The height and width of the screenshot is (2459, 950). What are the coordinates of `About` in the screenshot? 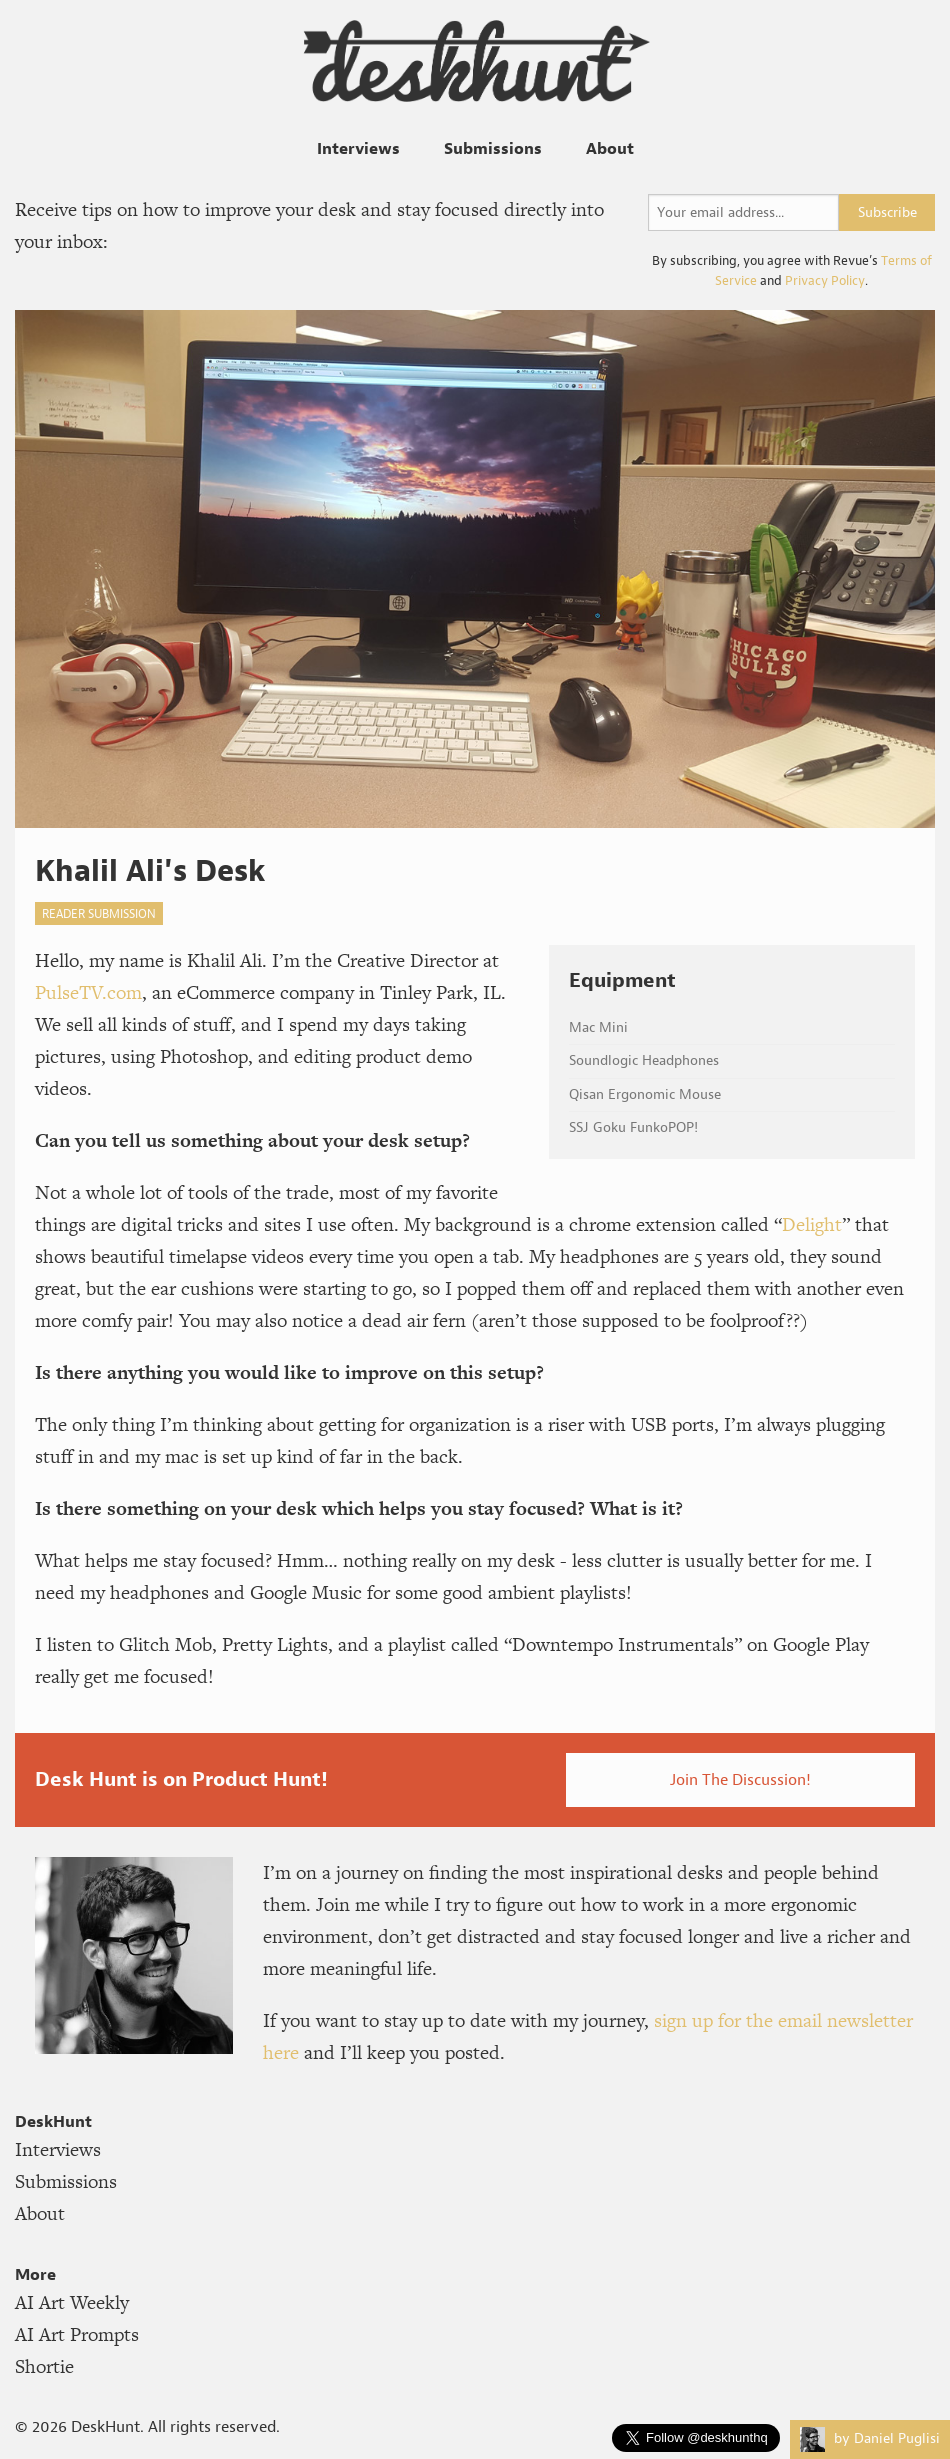 It's located at (610, 148).